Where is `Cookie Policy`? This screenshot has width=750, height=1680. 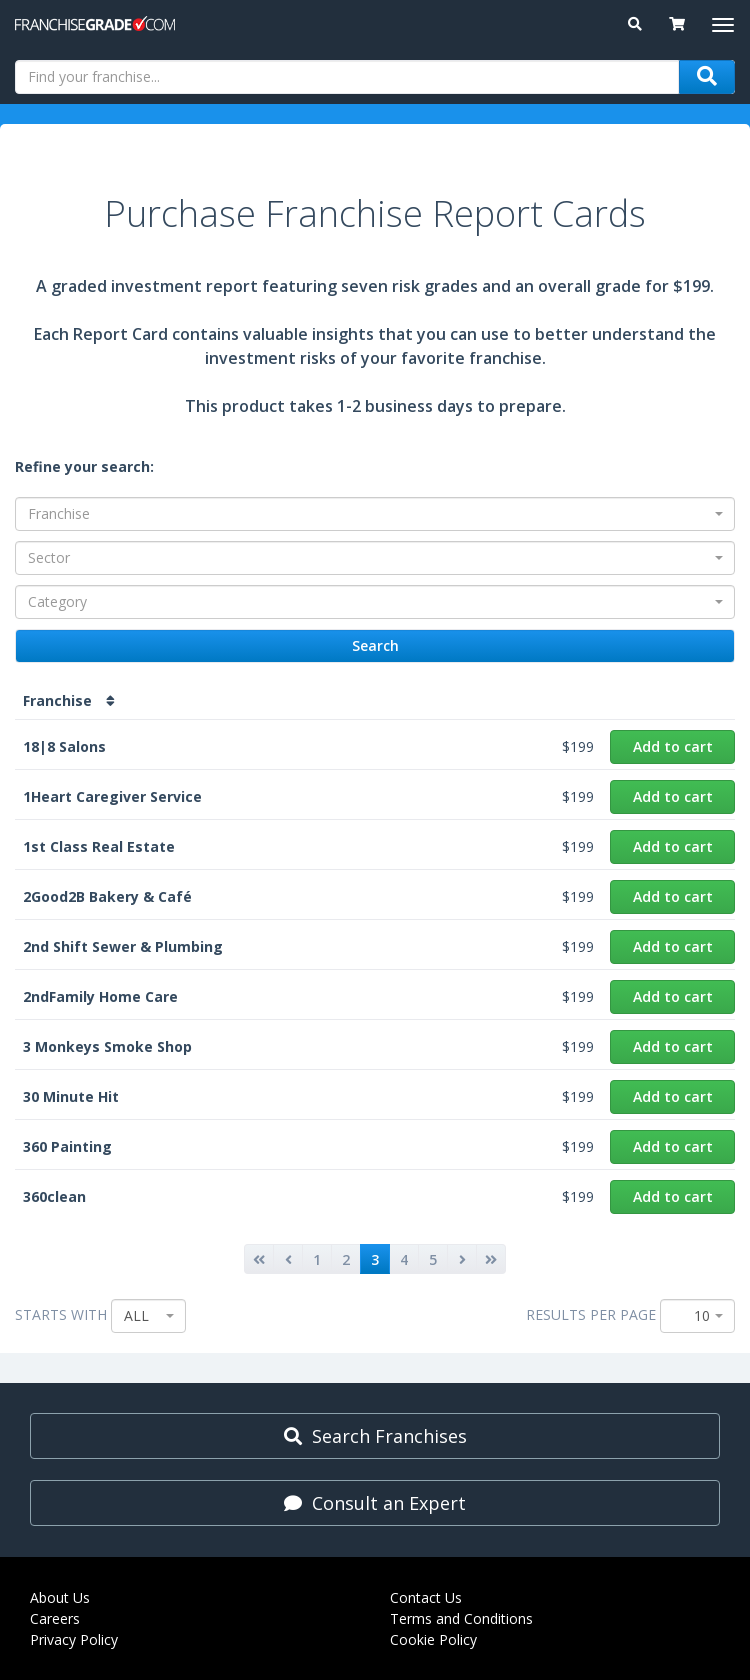 Cookie Policy is located at coordinates (433, 1639).